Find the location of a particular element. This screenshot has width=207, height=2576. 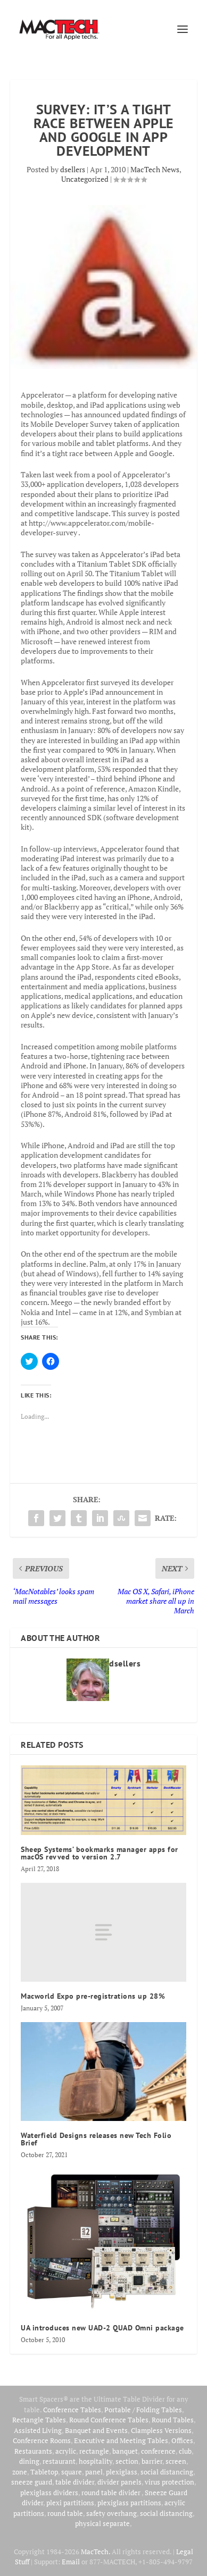

Macworld Expo pre-registrations up 28% is located at coordinates (93, 1996).